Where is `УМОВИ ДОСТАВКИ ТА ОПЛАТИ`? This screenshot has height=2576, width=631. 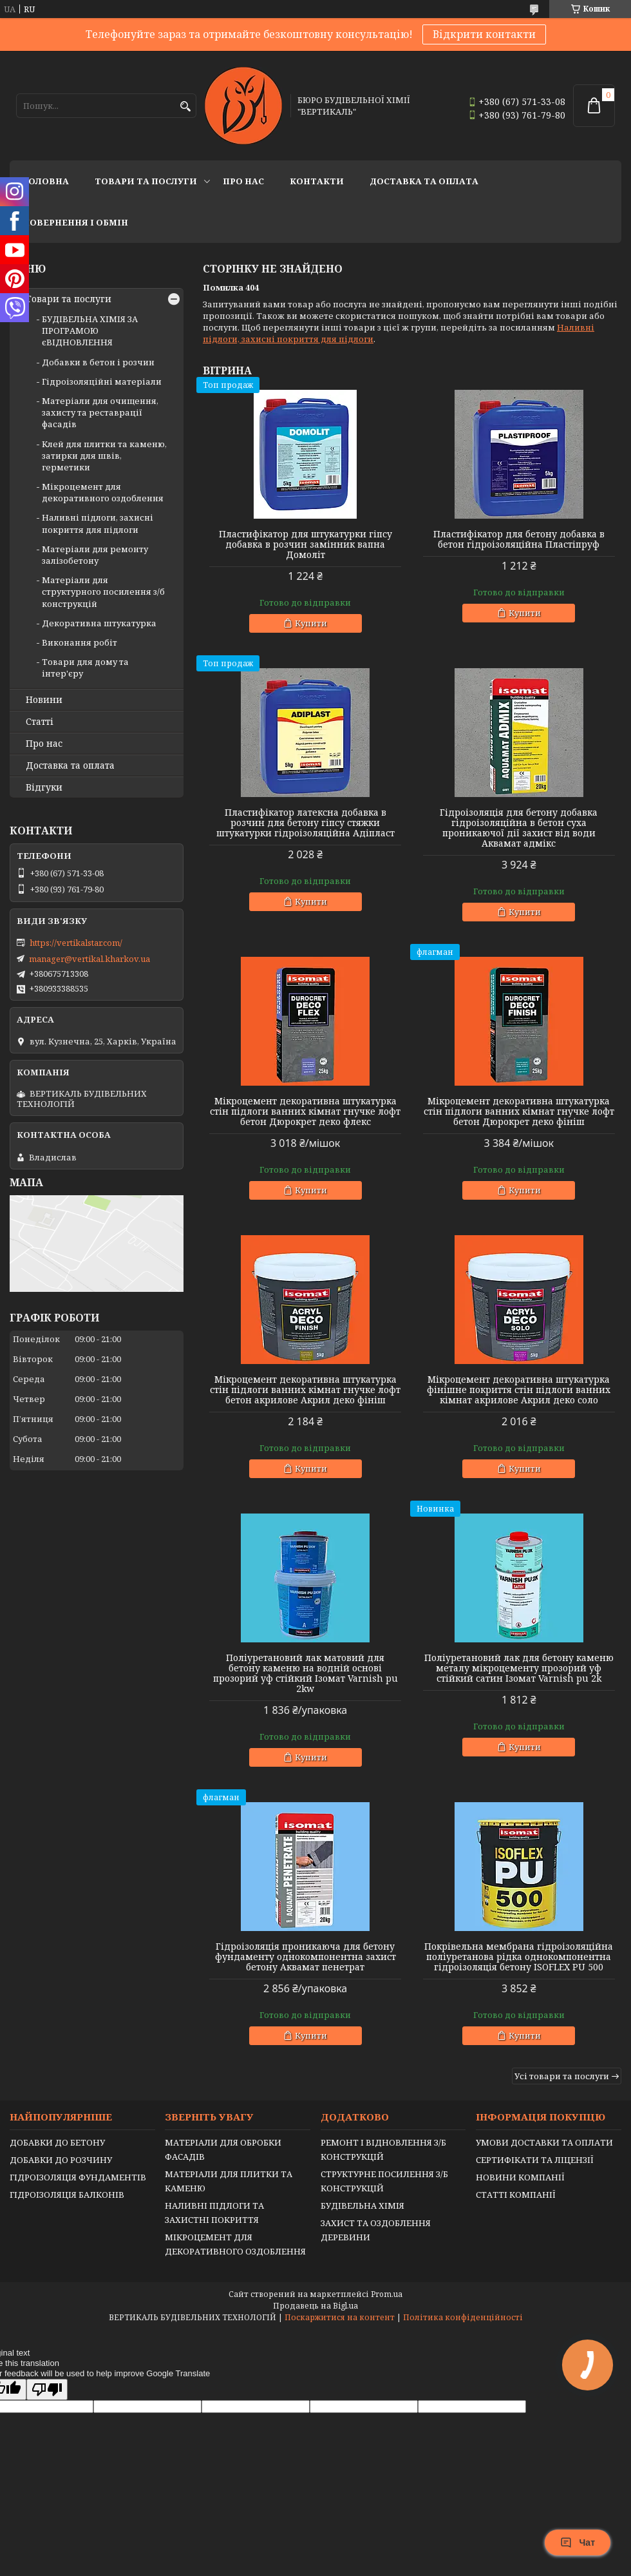 УМОВИ ДОСТАВКИ ТА ОПЛАТИ is located at coordinates (544, 2142).